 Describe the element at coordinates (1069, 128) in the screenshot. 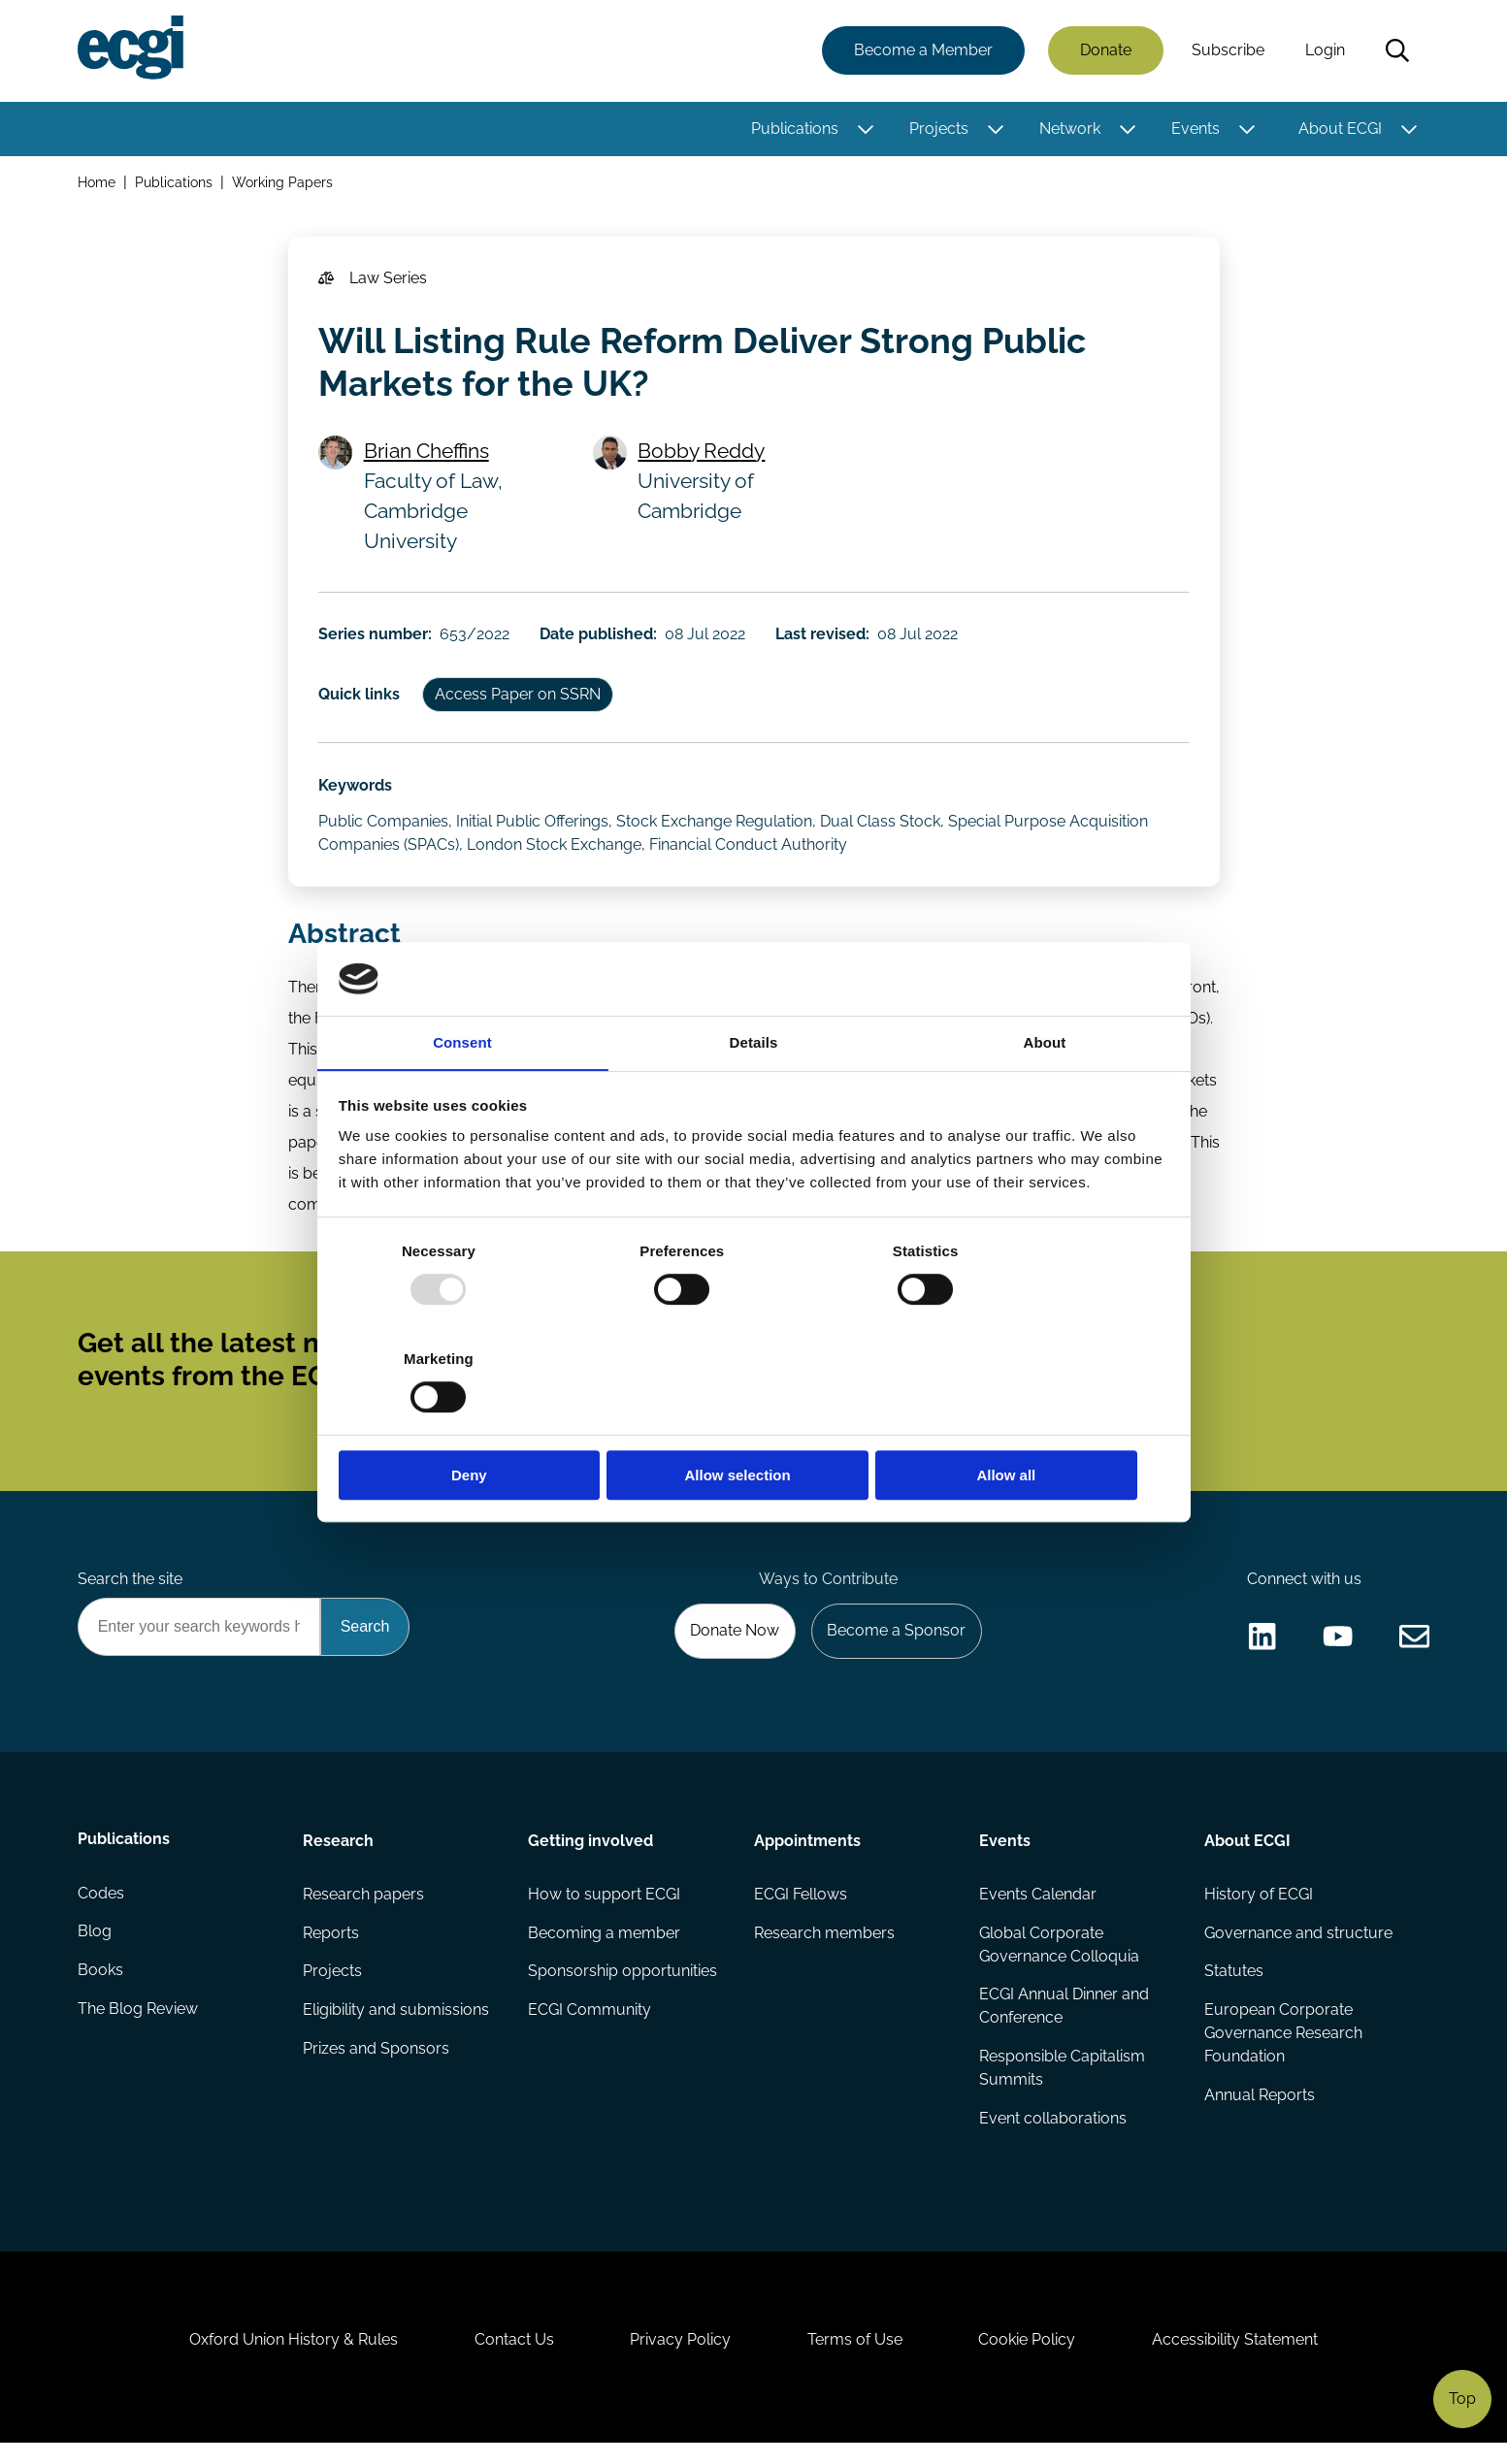

I see `Network` at that location.